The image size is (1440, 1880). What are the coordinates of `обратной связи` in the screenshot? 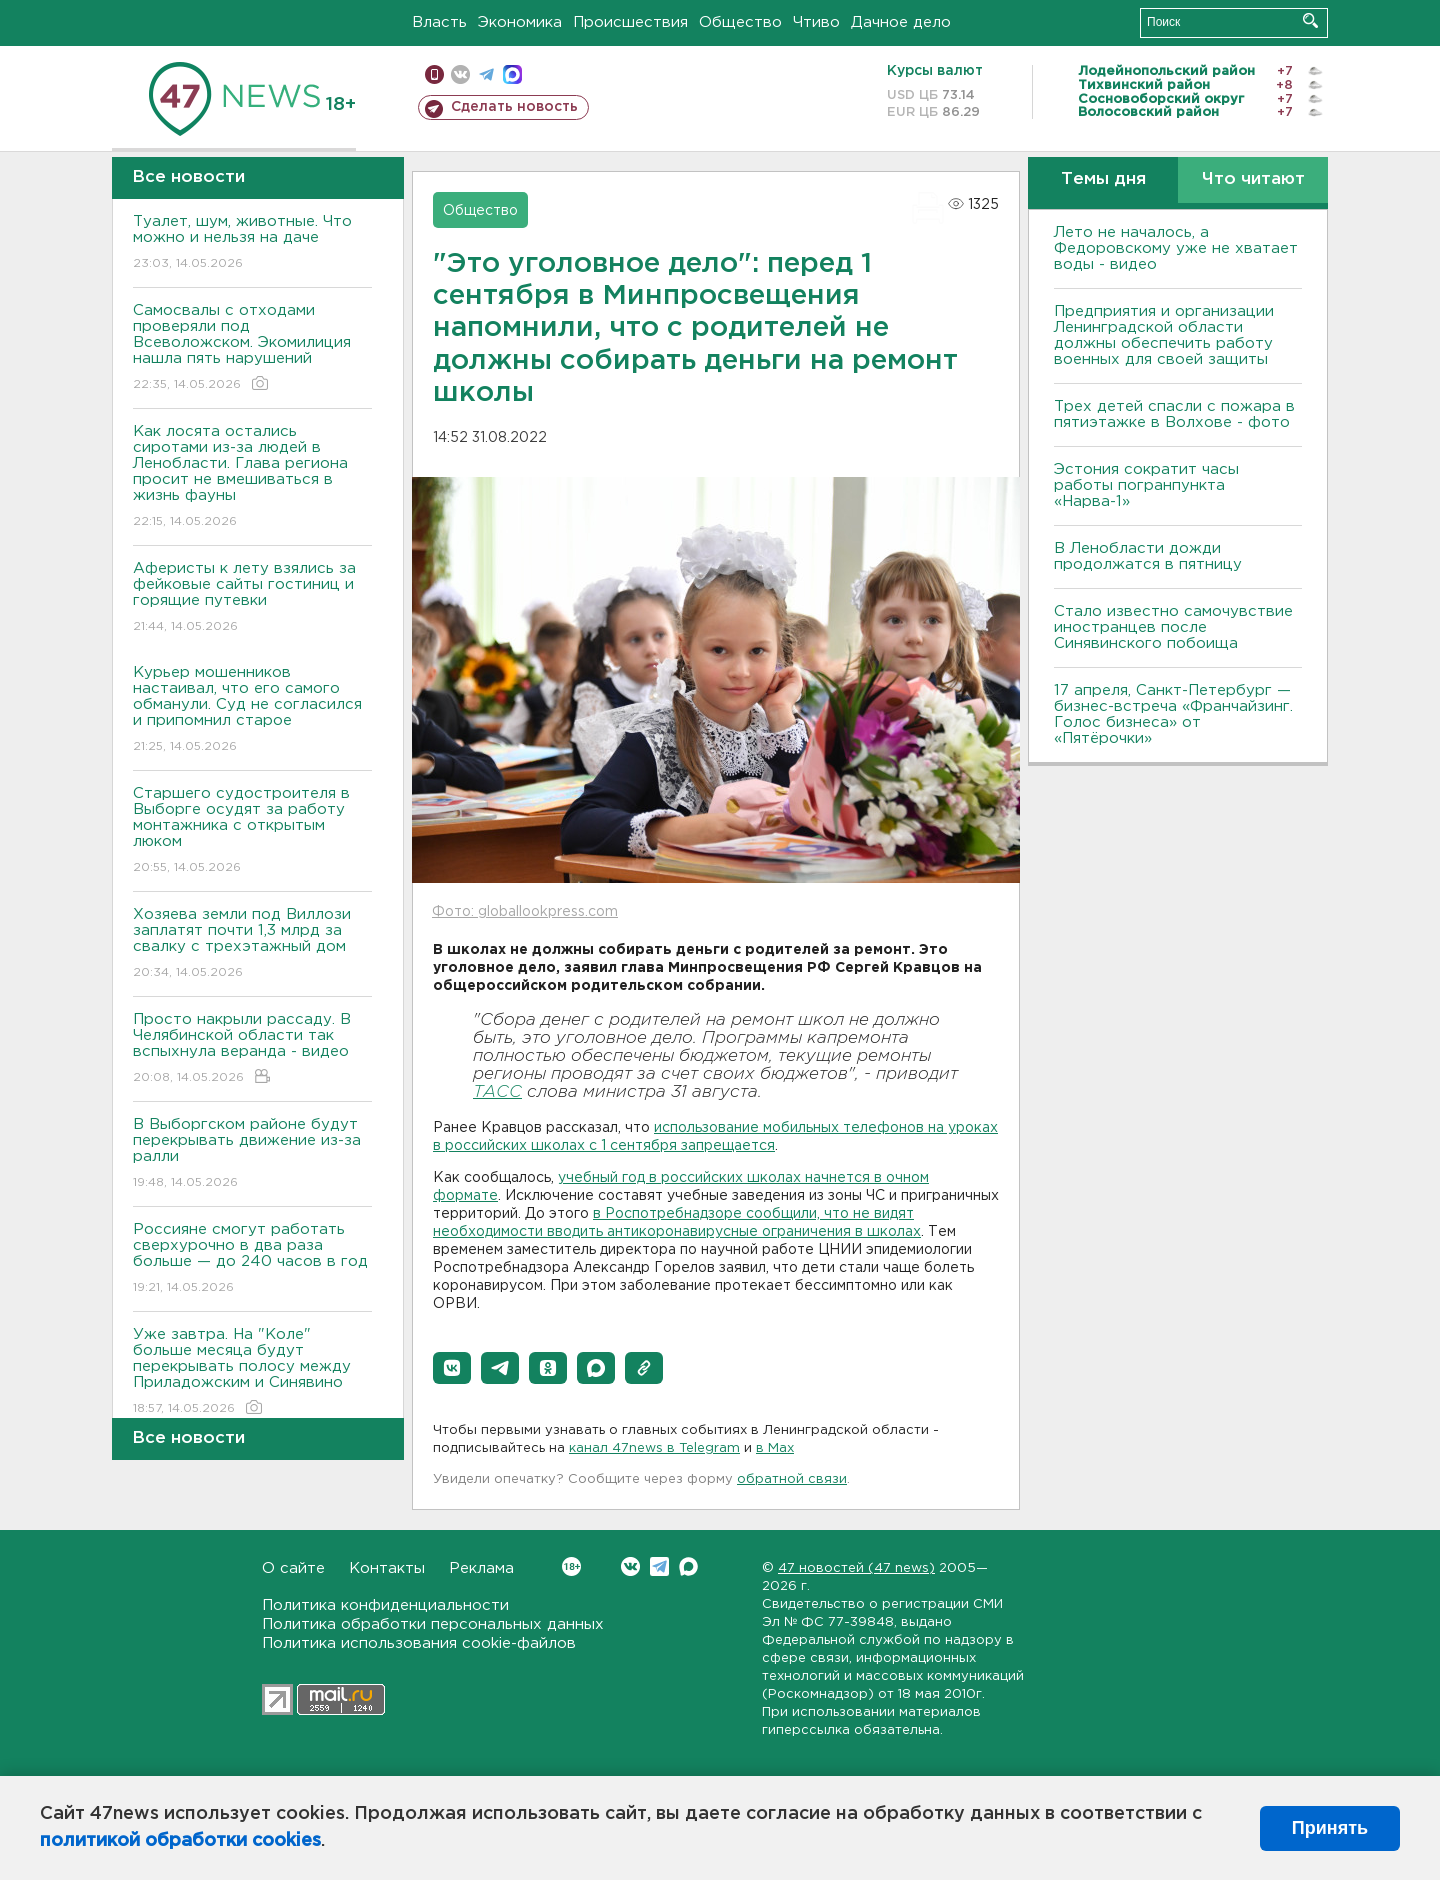 It's located at (792, 1479).